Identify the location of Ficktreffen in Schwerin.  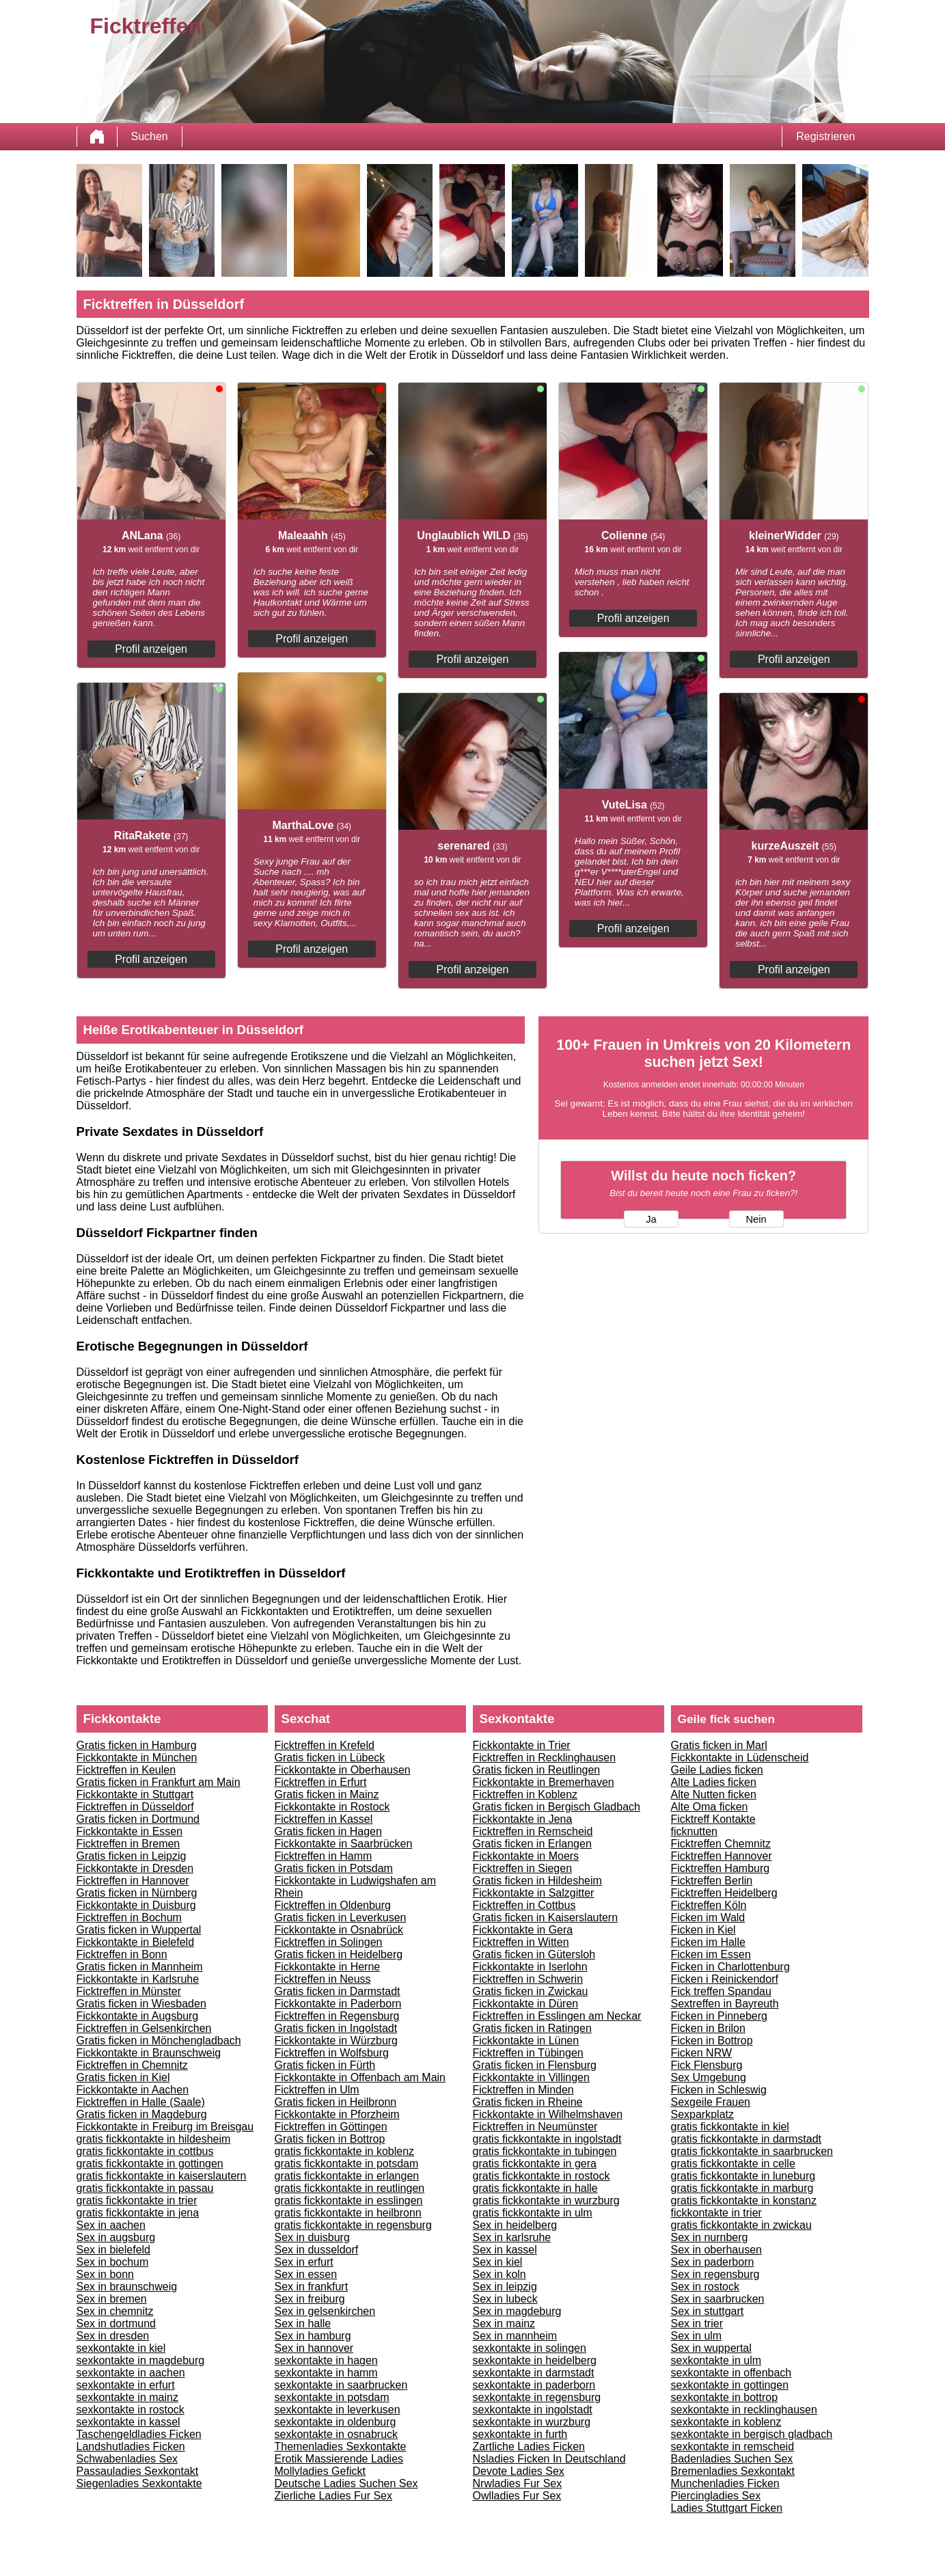
(528, 1979).